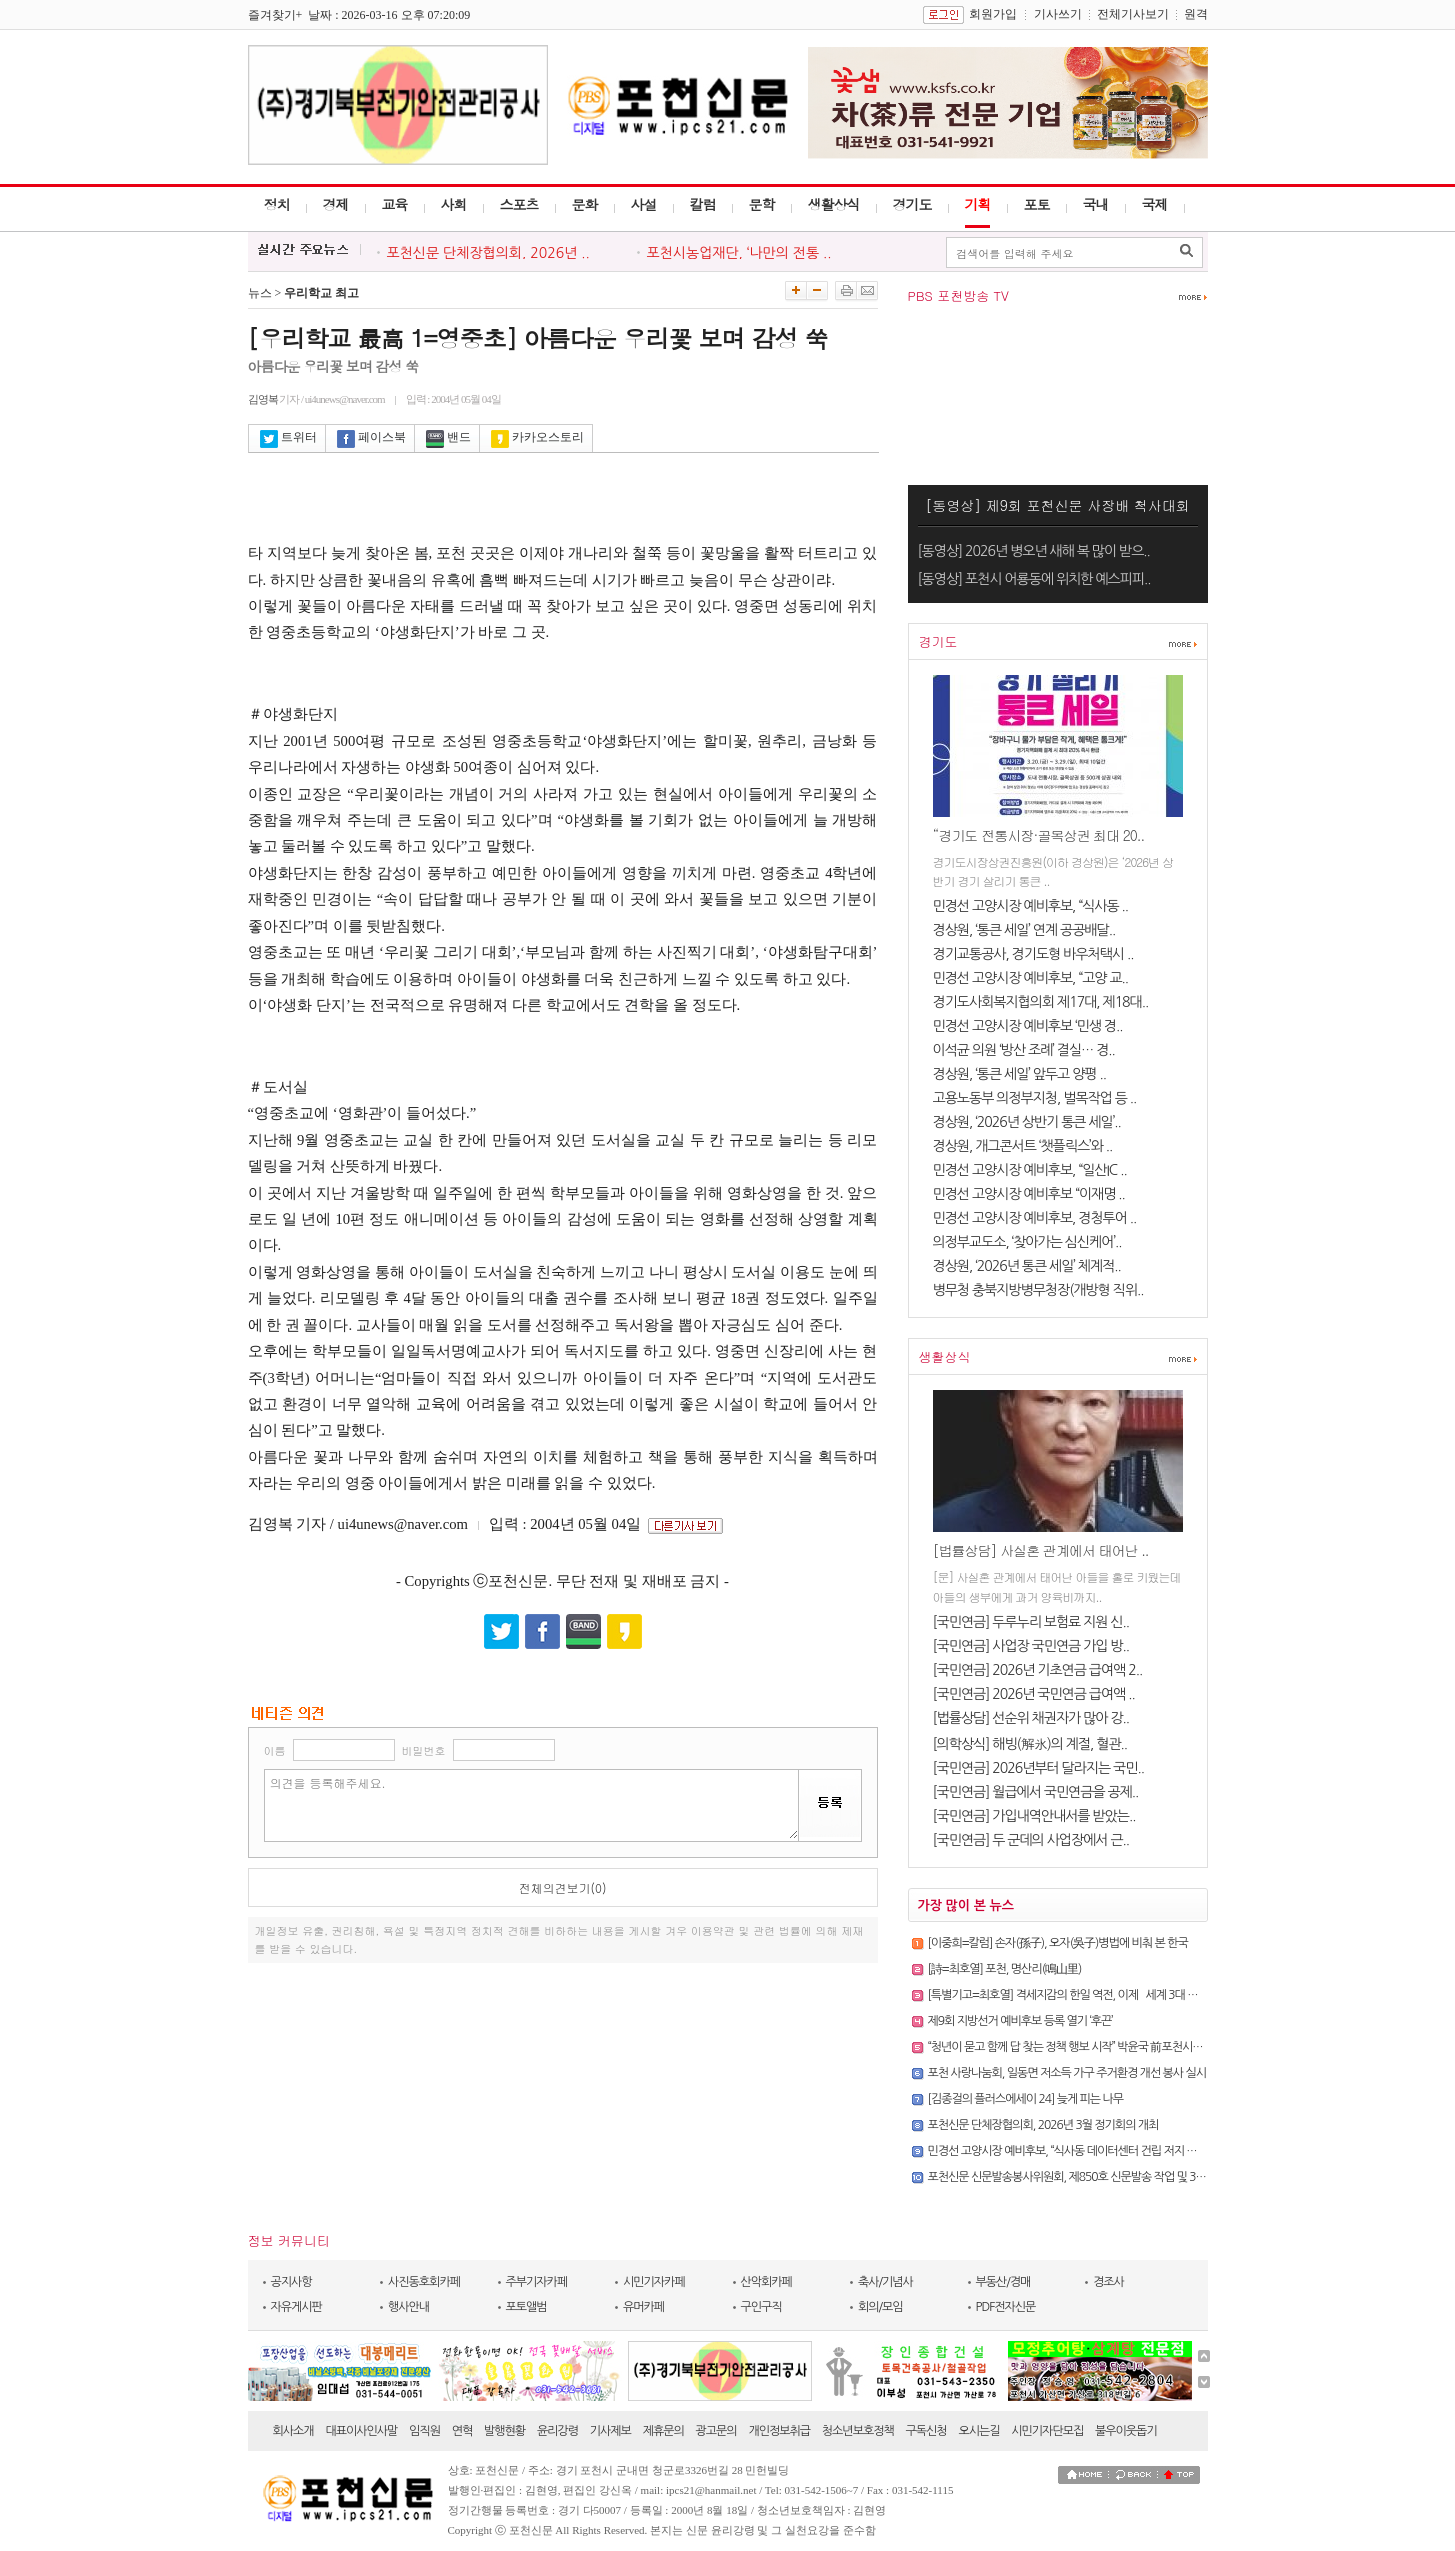  Describe the element at coordinates (1057, 505) in the screenshot. I see `[동영상] 제9회 포천신문 사장배 척사대회` at that location.